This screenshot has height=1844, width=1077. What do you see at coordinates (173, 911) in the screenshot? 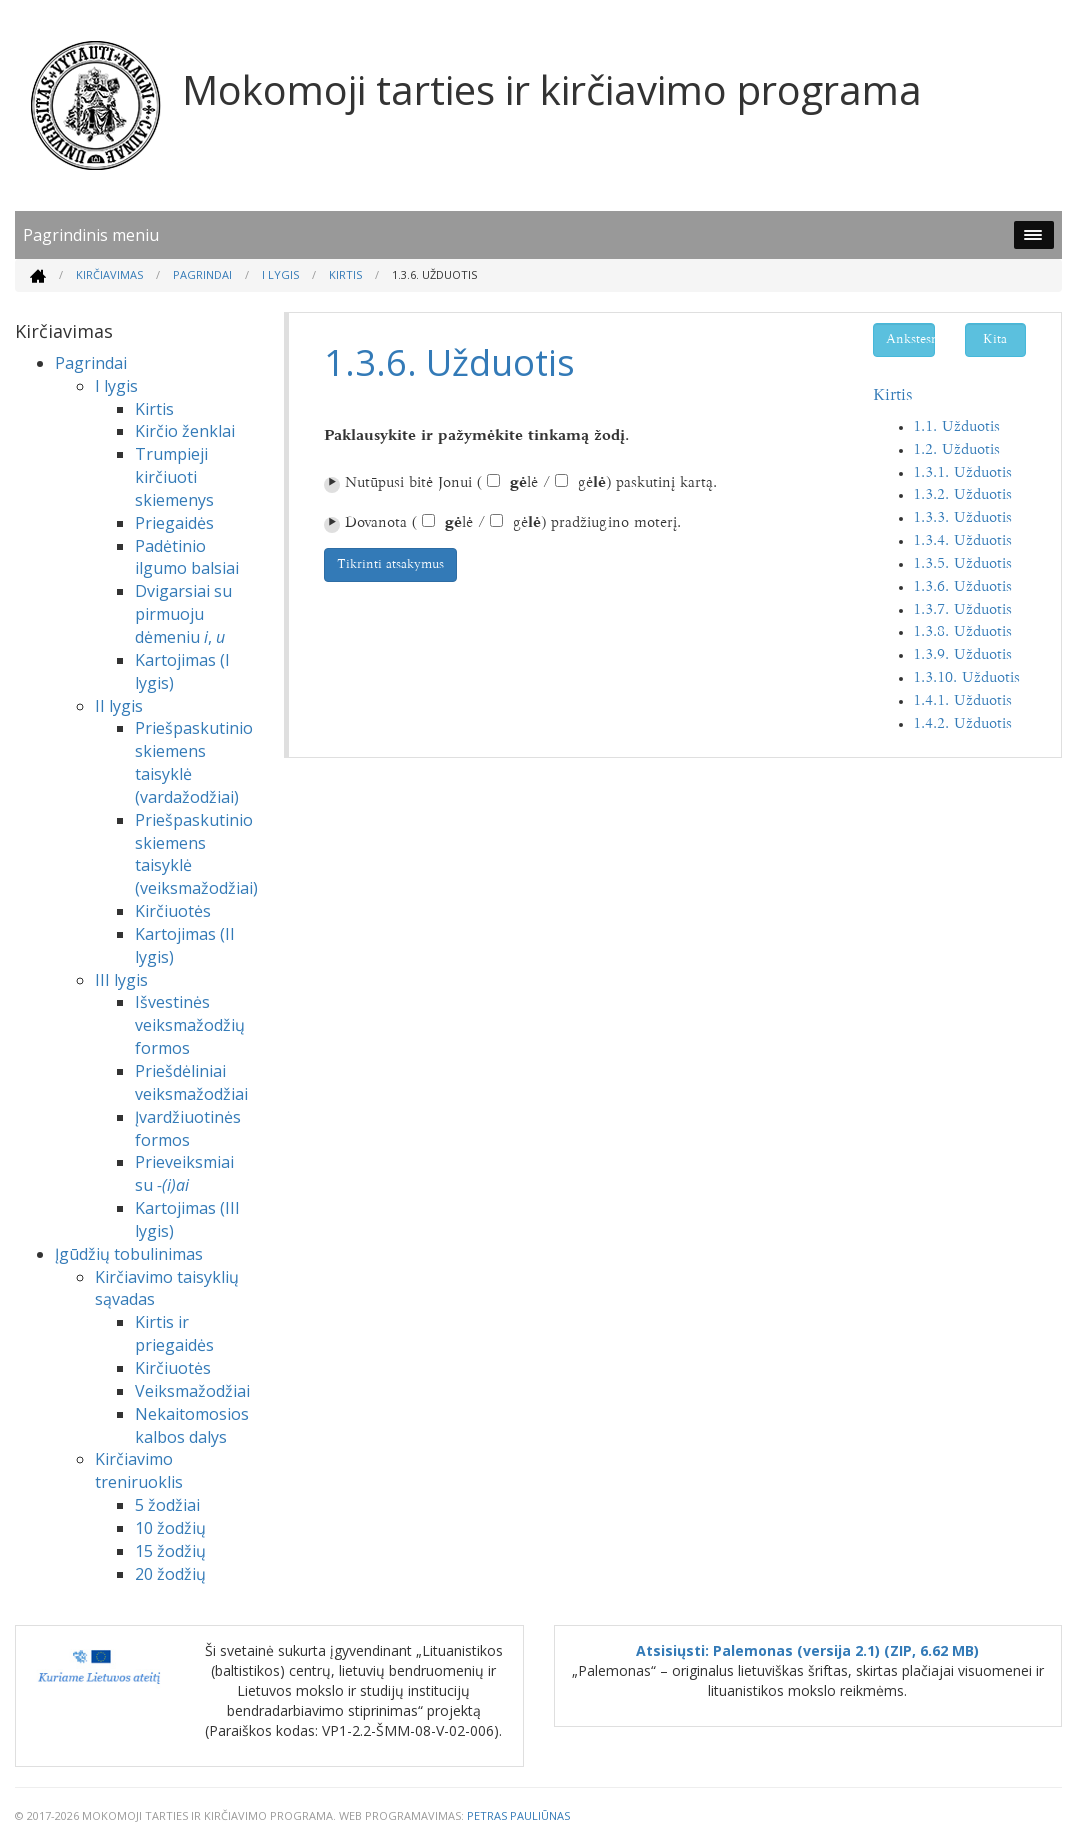
I see `Kirčiuotės` at bounding box center [173, 911].